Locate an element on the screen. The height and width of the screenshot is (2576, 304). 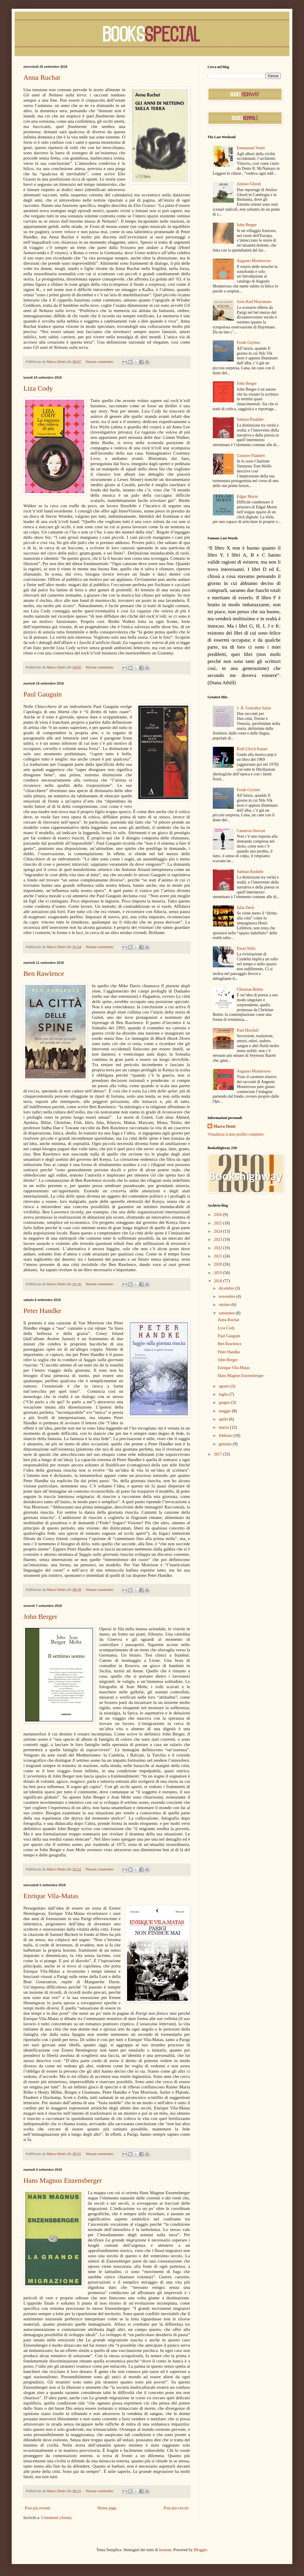
2020 is located at coordinates (218, 1264).